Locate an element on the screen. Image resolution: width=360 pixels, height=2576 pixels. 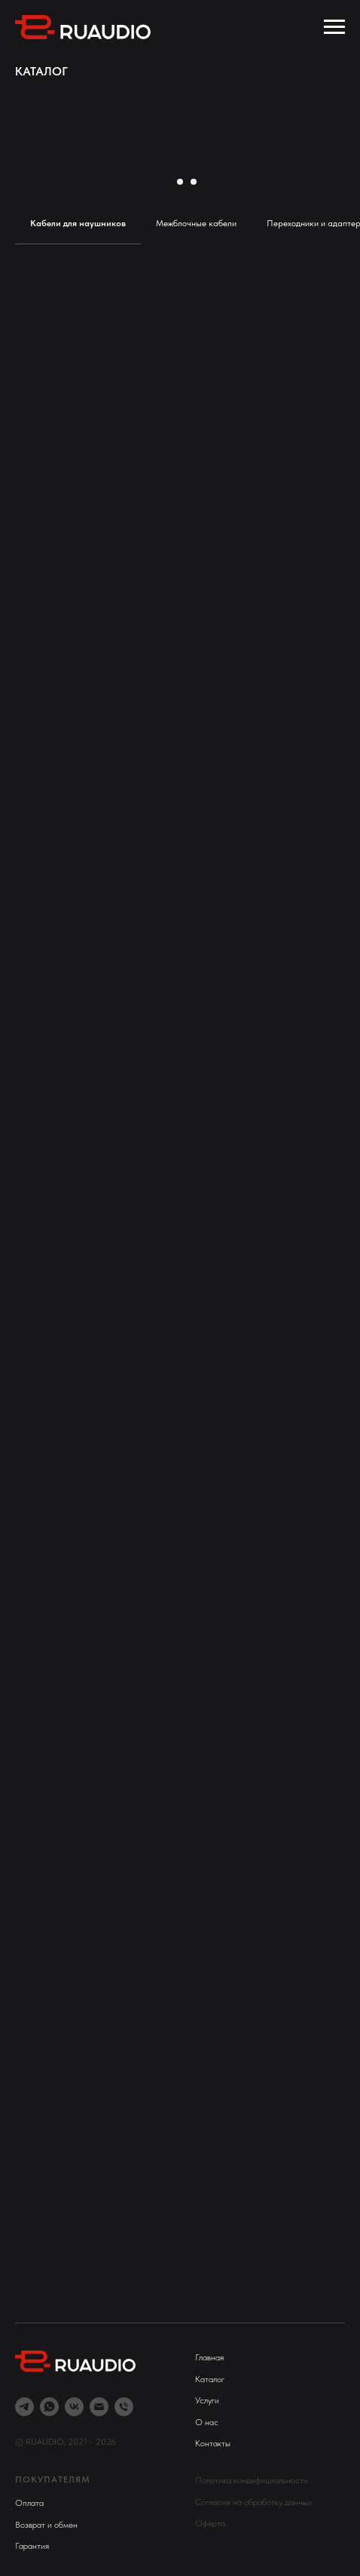
[Навигационное меню] is located at coordinates (334, 27).